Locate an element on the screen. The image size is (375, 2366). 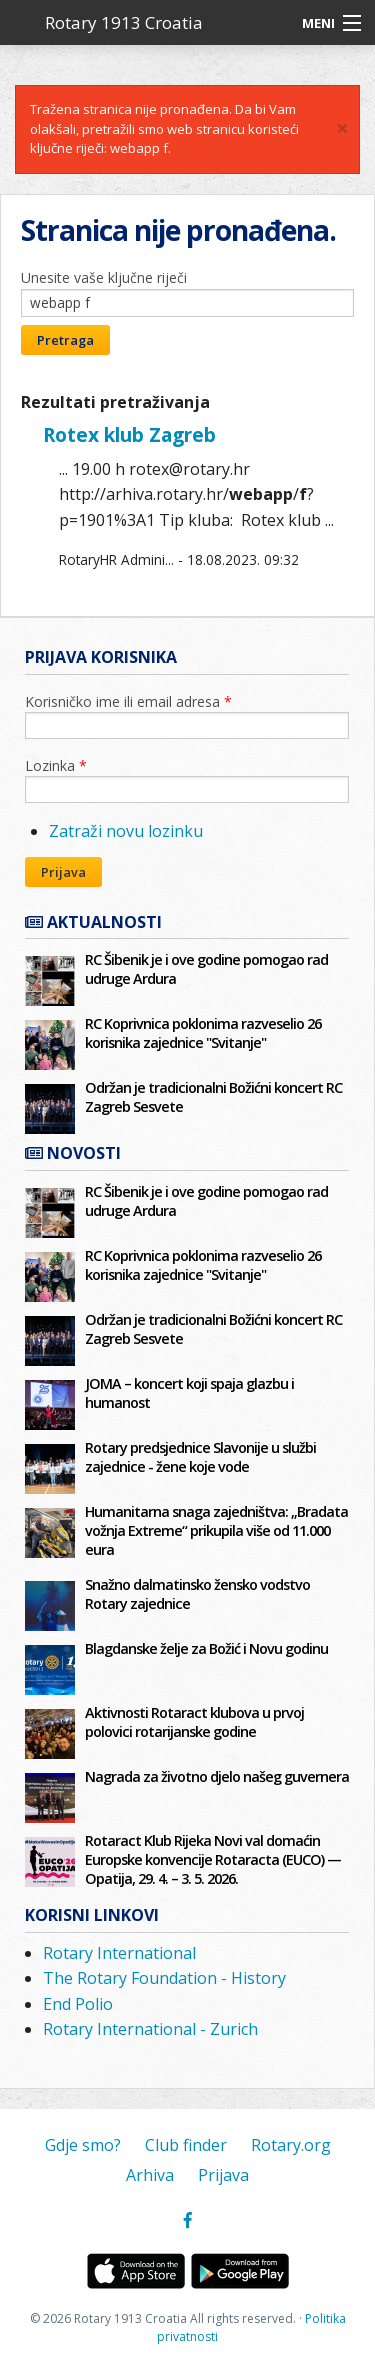
Unesite vaše ključne riječi is located at coordinates (104, 277).